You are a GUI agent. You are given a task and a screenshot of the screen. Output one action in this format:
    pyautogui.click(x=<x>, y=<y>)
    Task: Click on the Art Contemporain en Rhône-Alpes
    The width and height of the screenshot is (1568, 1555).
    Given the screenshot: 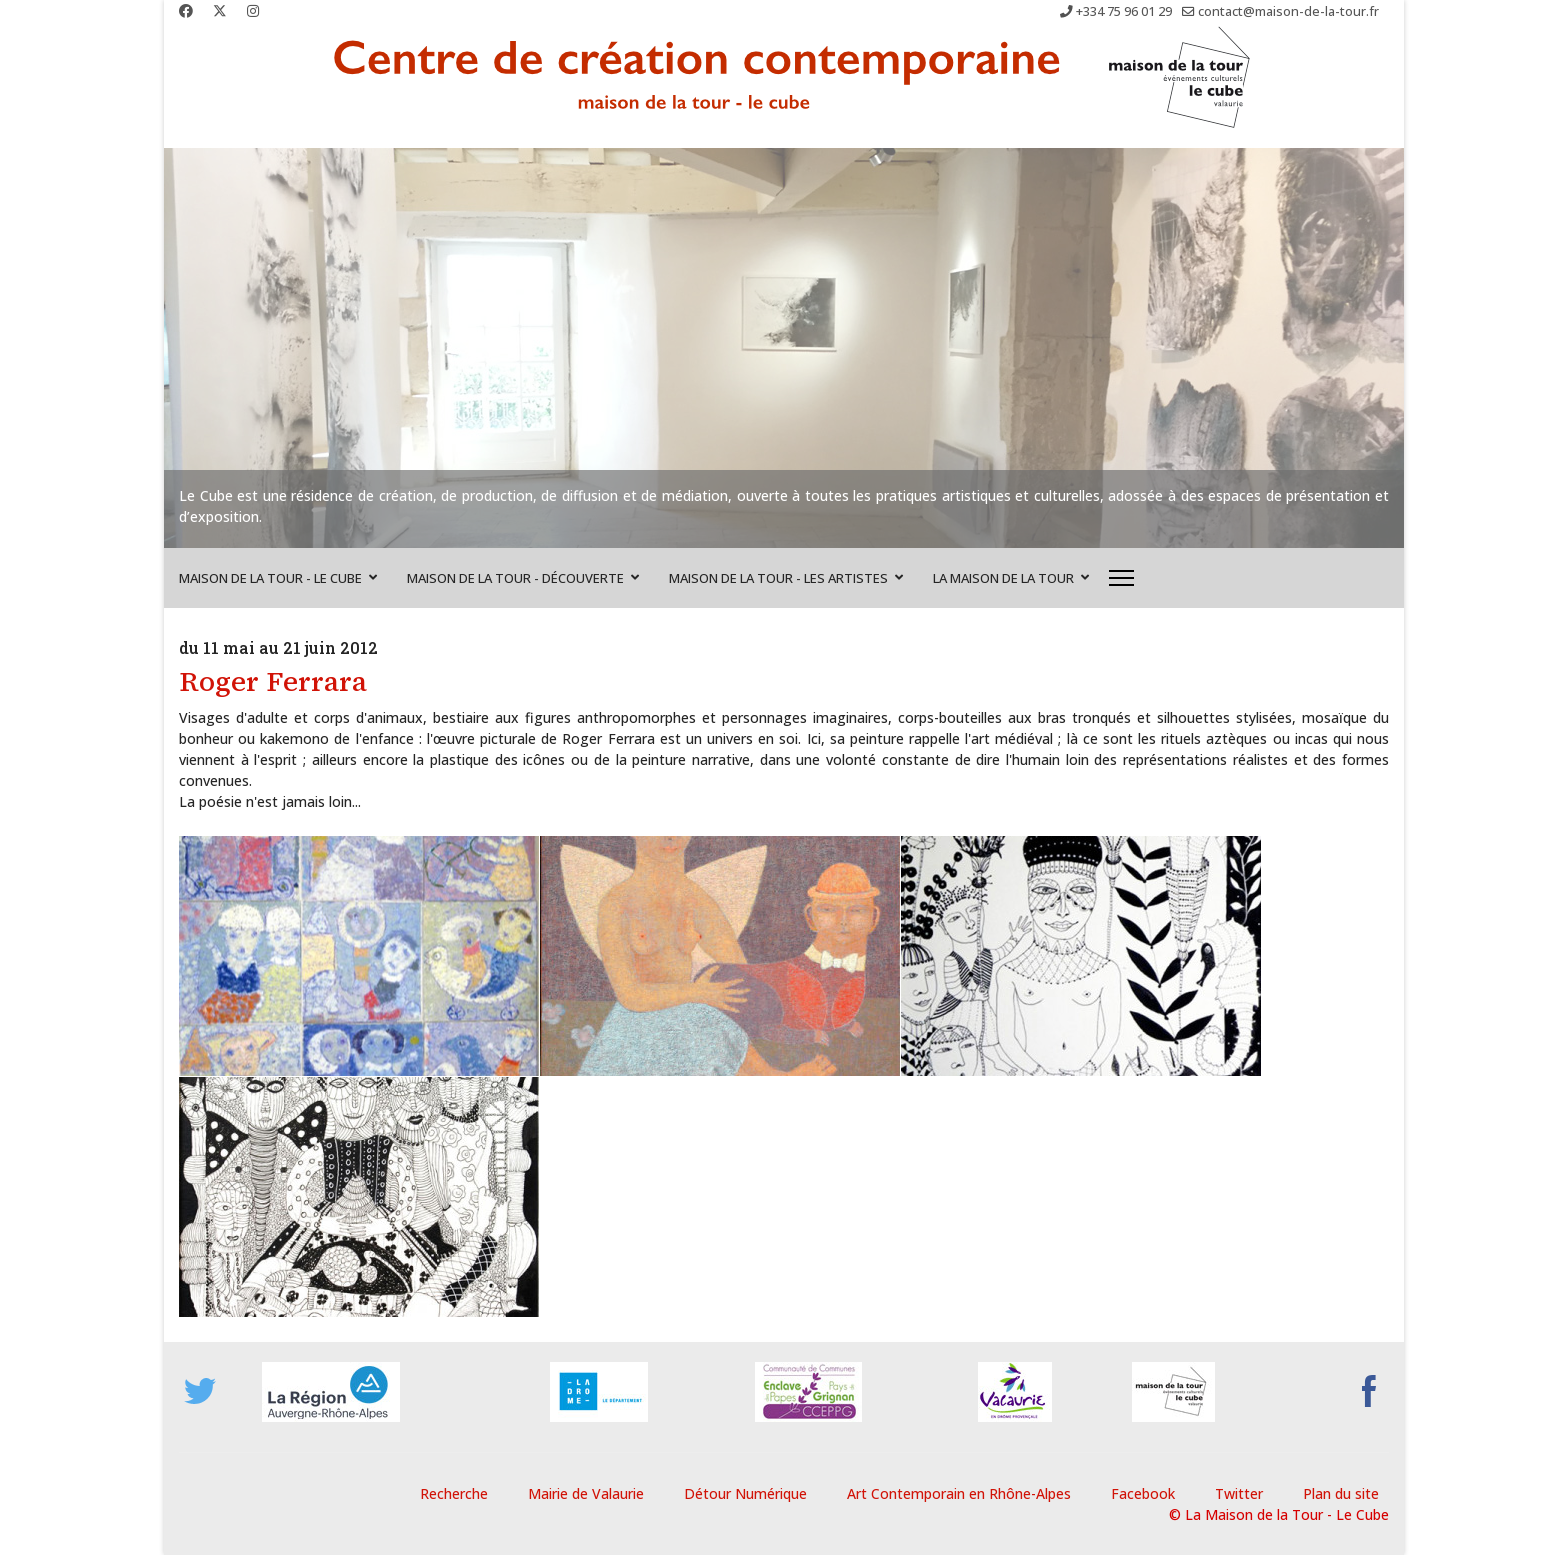 What is the action you would take?
    pyautogui.click(x=959, y=1493)
    